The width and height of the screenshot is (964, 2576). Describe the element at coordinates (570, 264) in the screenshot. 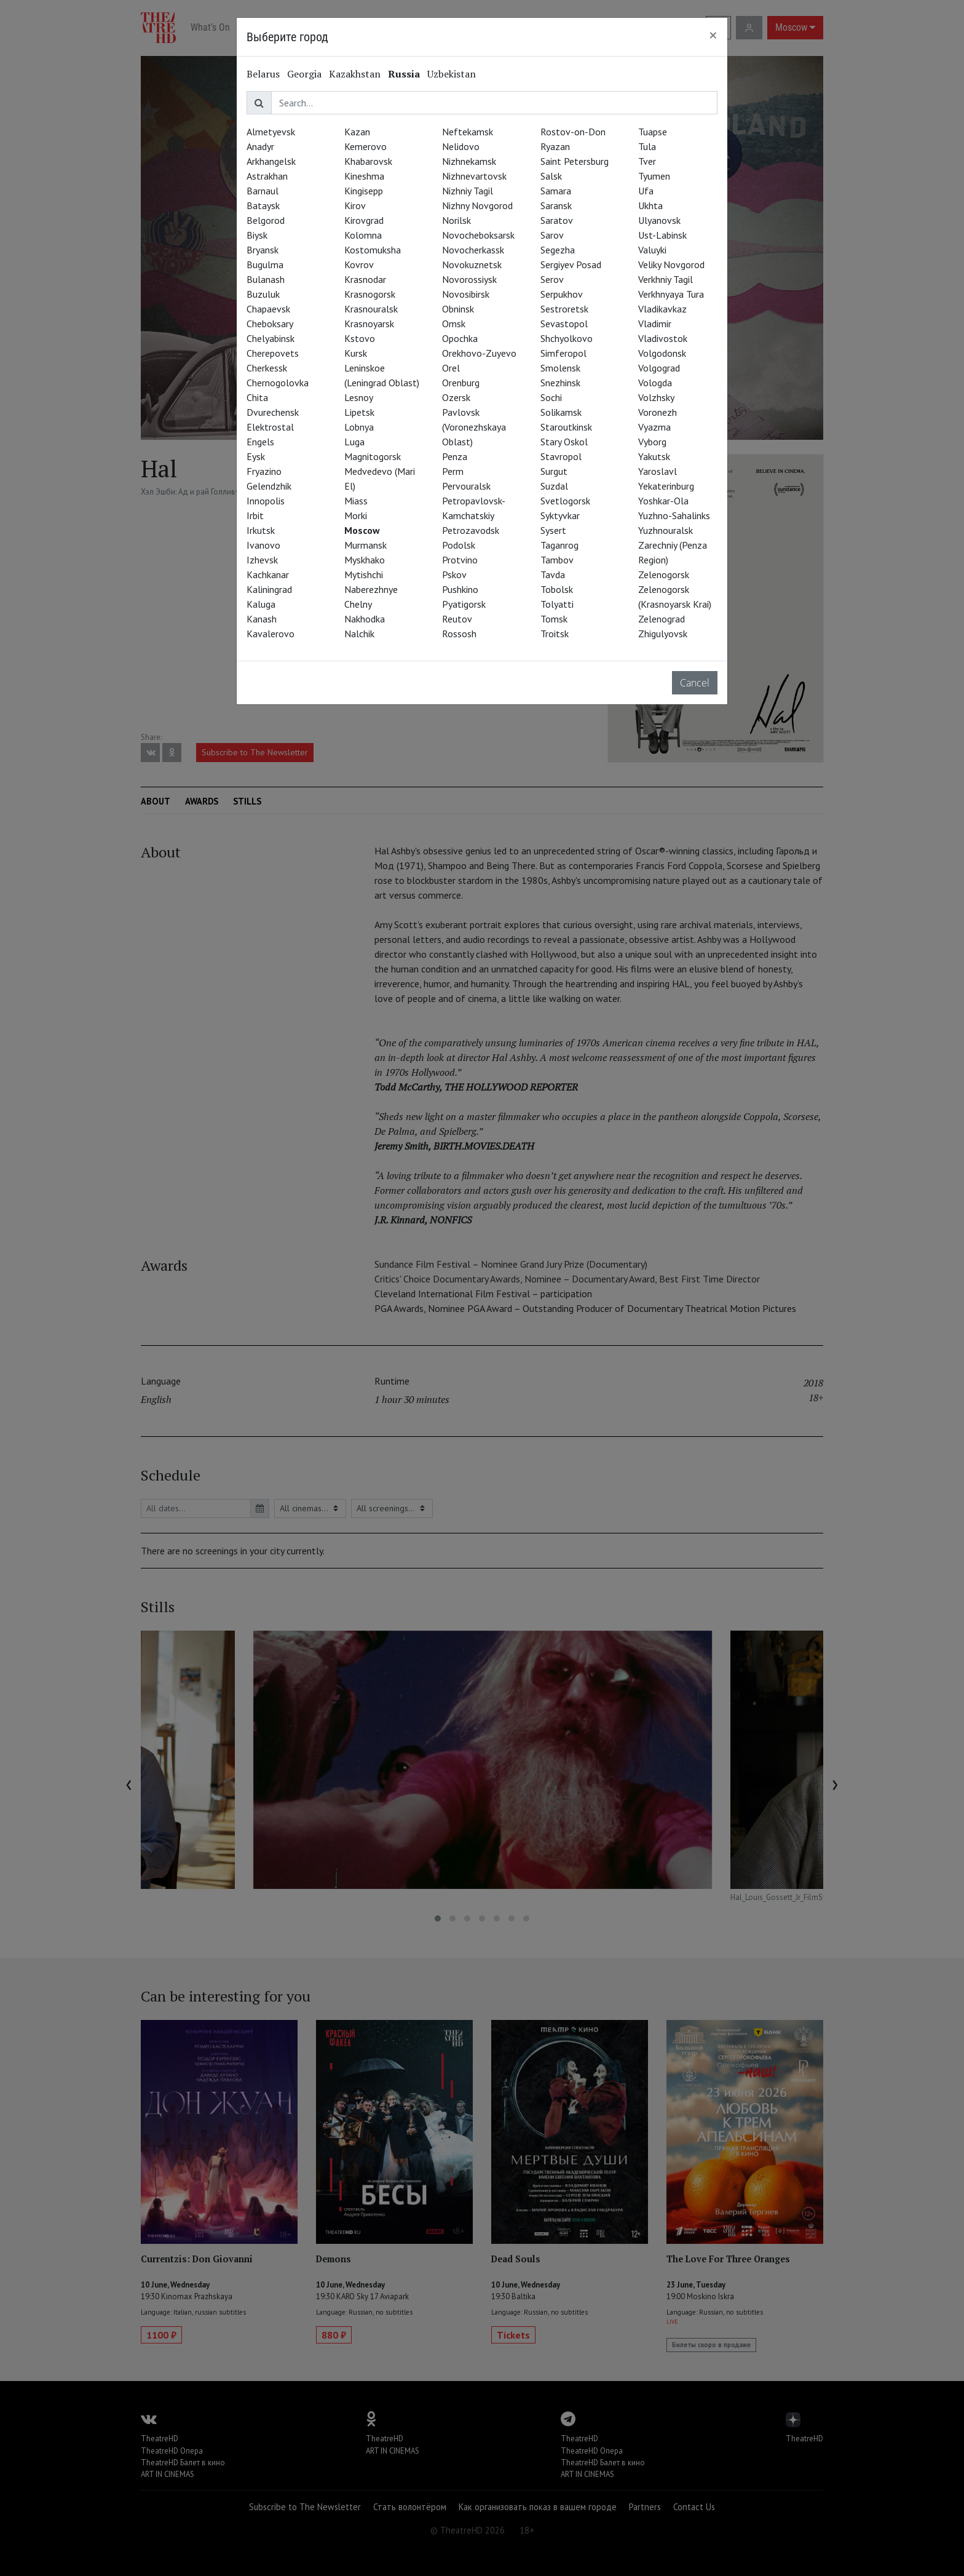

I see `Sergiyev Posad` at that location.